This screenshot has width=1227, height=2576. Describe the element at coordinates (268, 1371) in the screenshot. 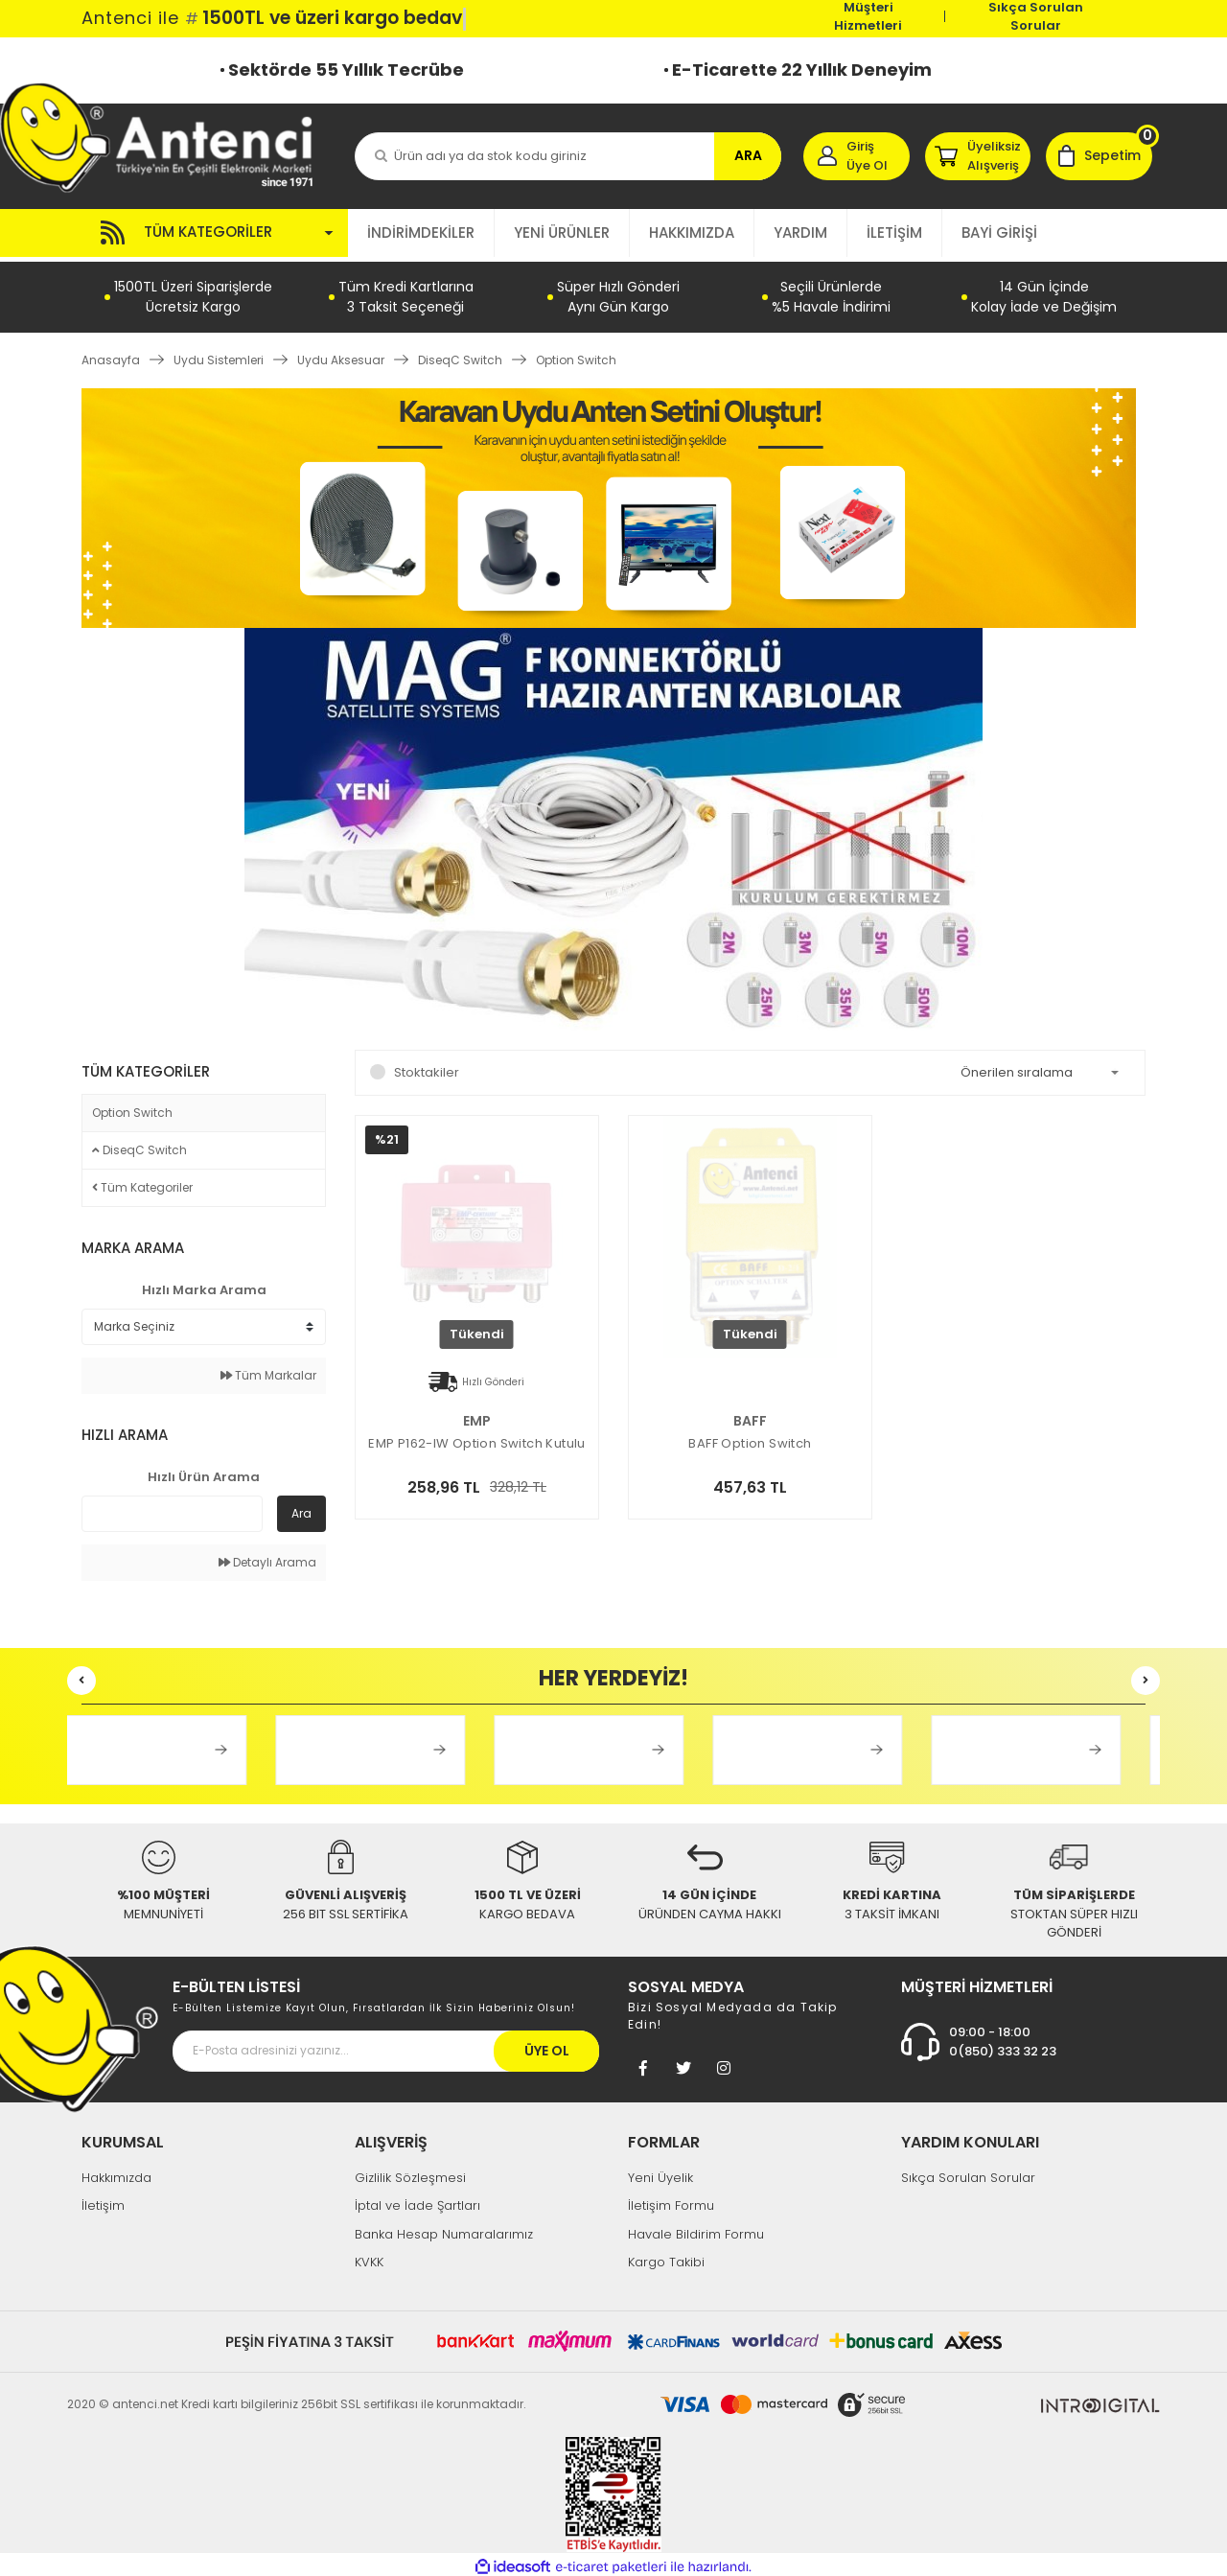

I see `Tüm Markalar` at that location.